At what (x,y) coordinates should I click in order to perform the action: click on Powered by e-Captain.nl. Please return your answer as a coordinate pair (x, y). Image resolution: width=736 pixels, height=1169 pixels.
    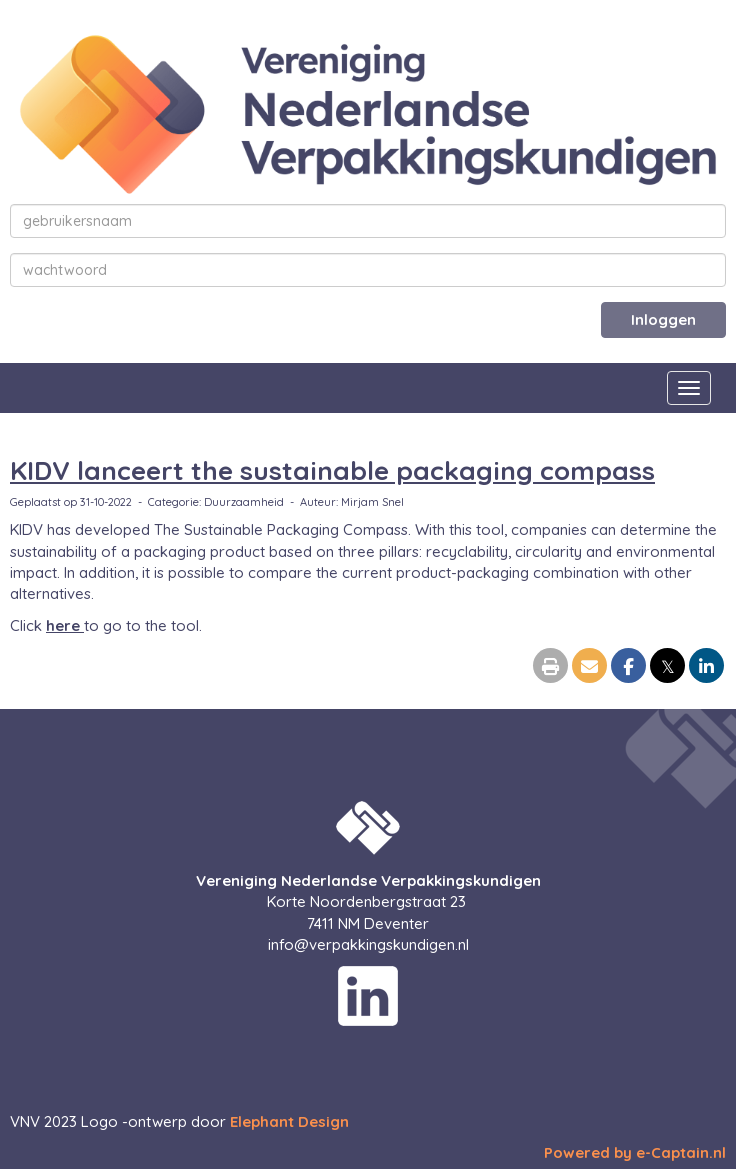
    Looking at the image, I should click on (635, 1152).